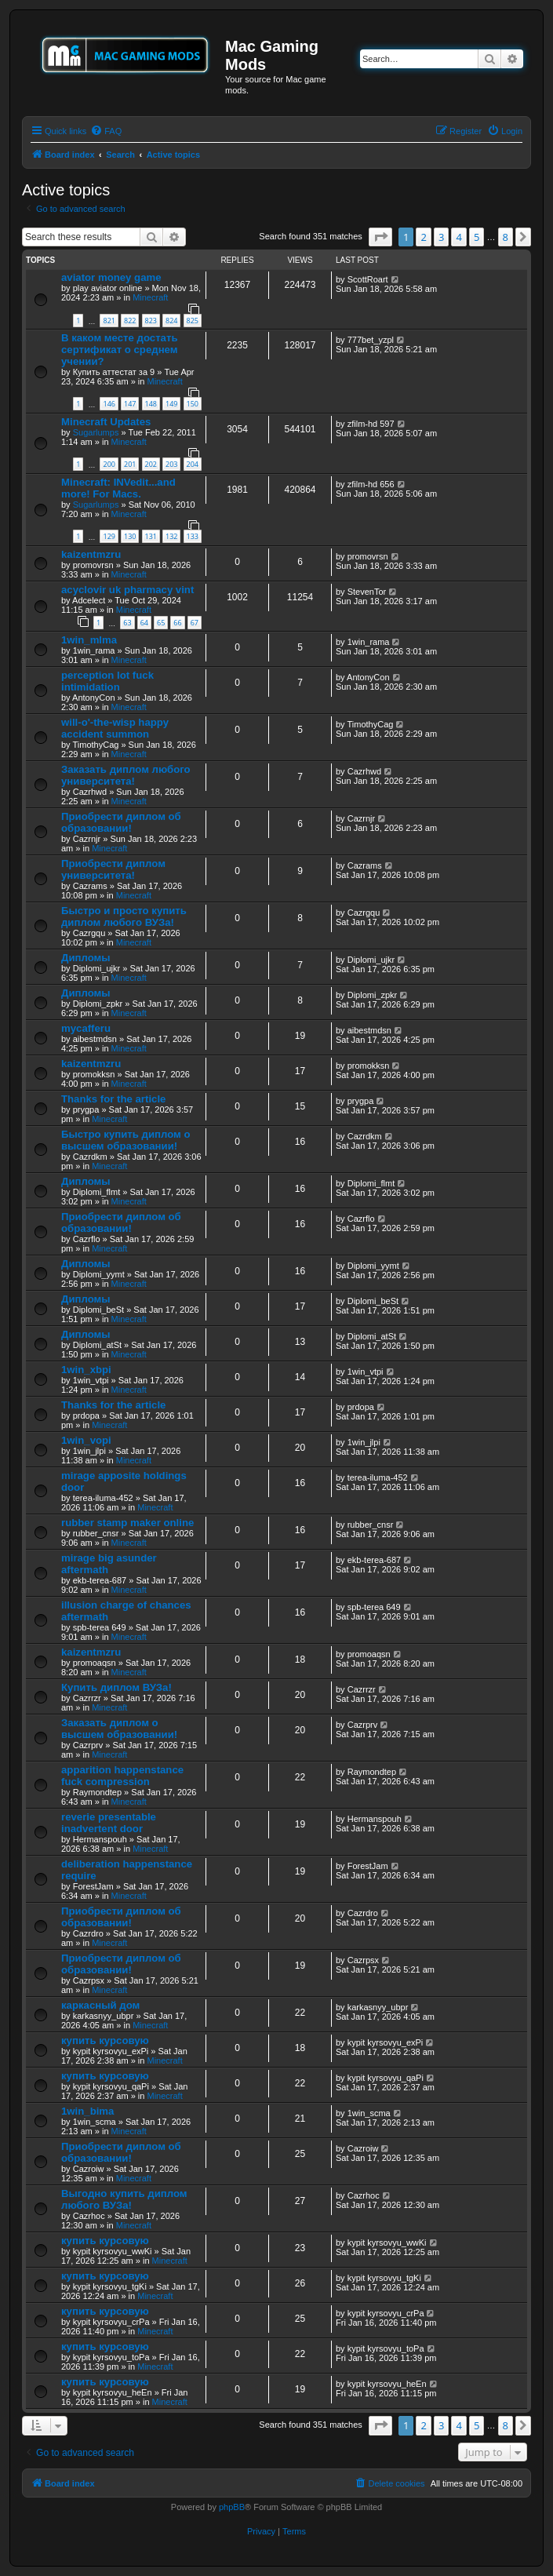  I want to click on 2 [button], so click(423, 237).